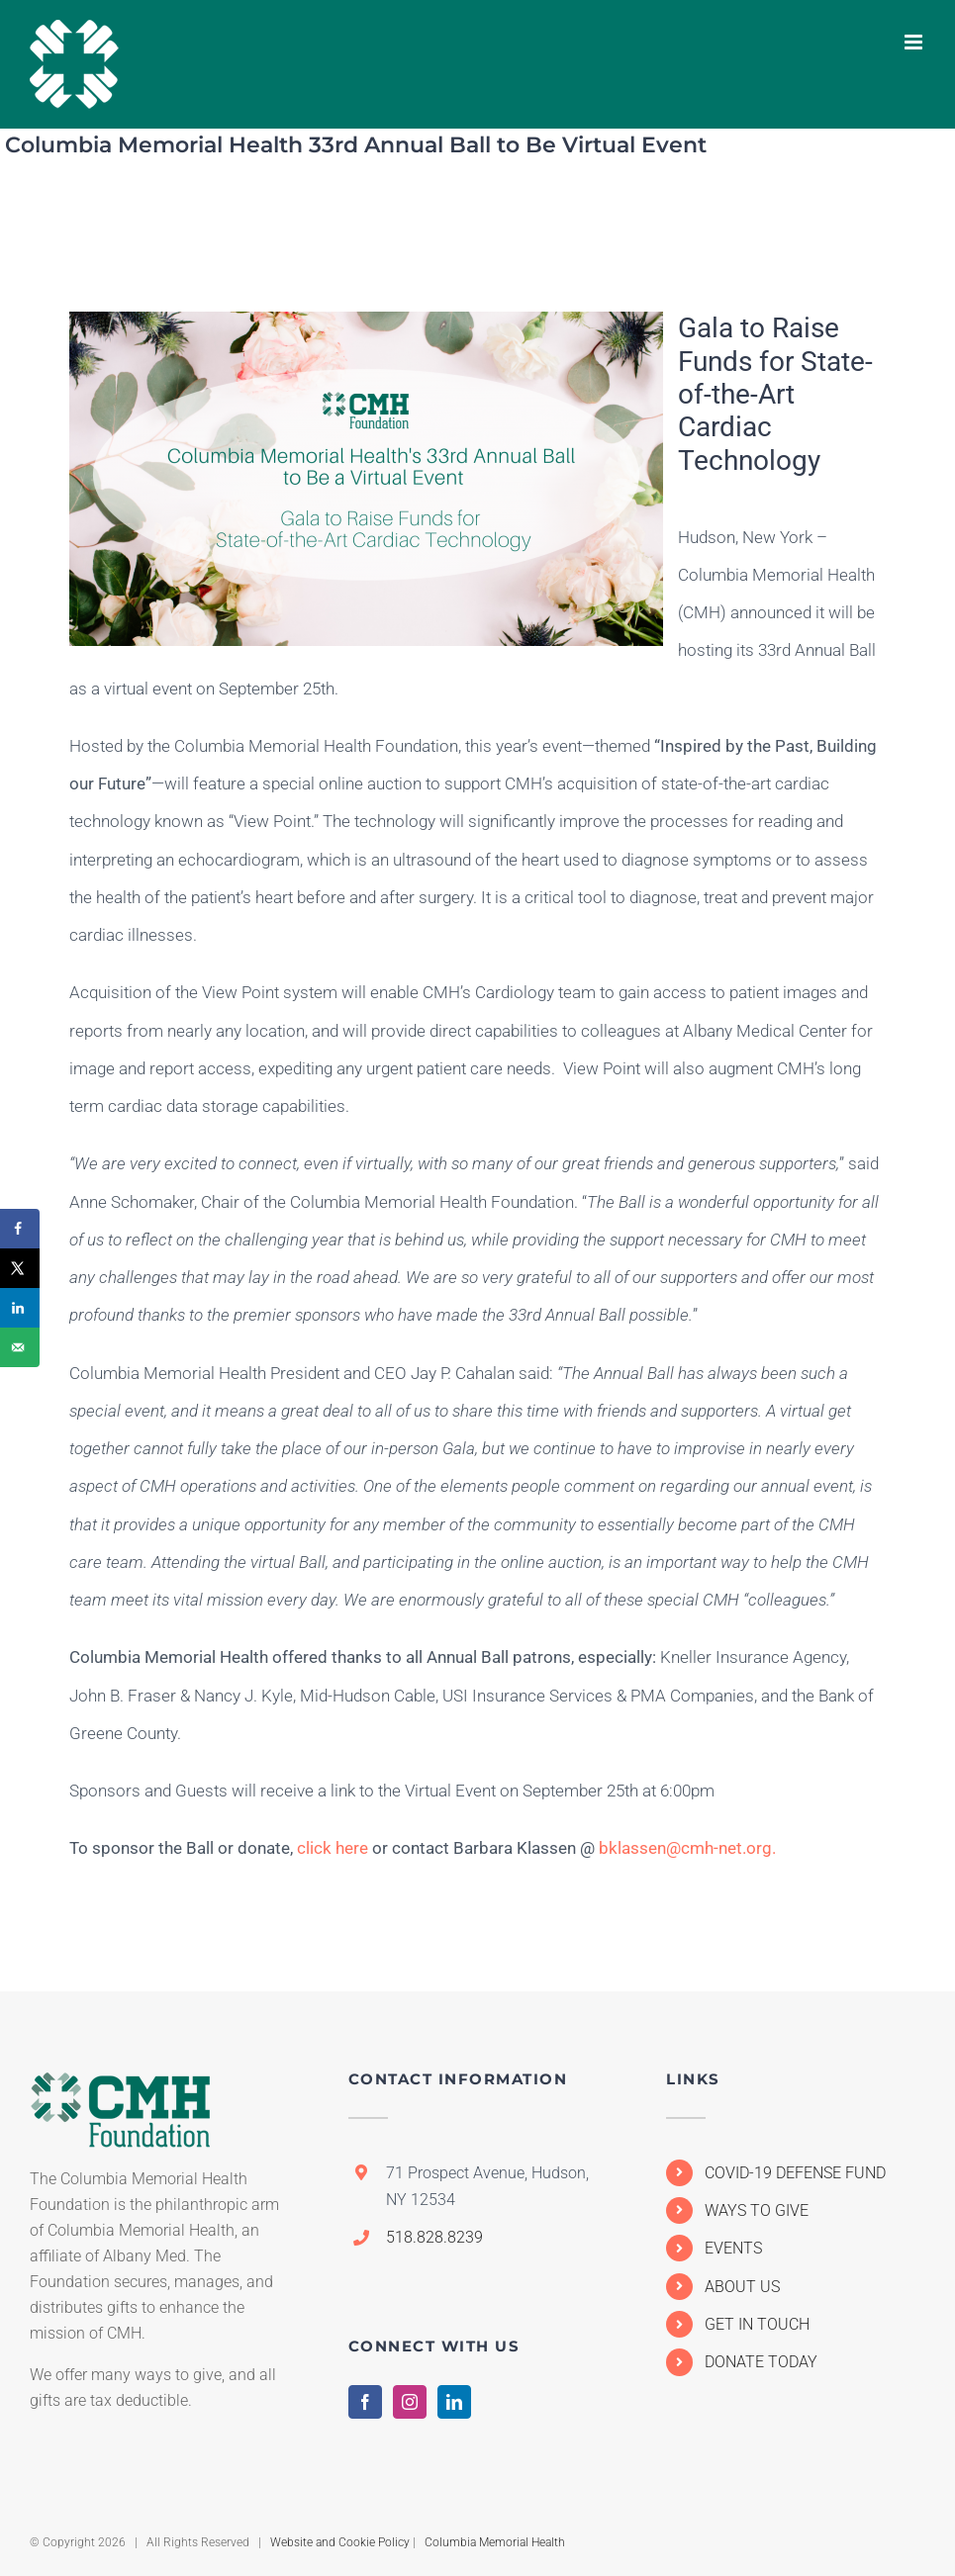  I want to click on WAYS TO GIVE, so click(757, 2210).